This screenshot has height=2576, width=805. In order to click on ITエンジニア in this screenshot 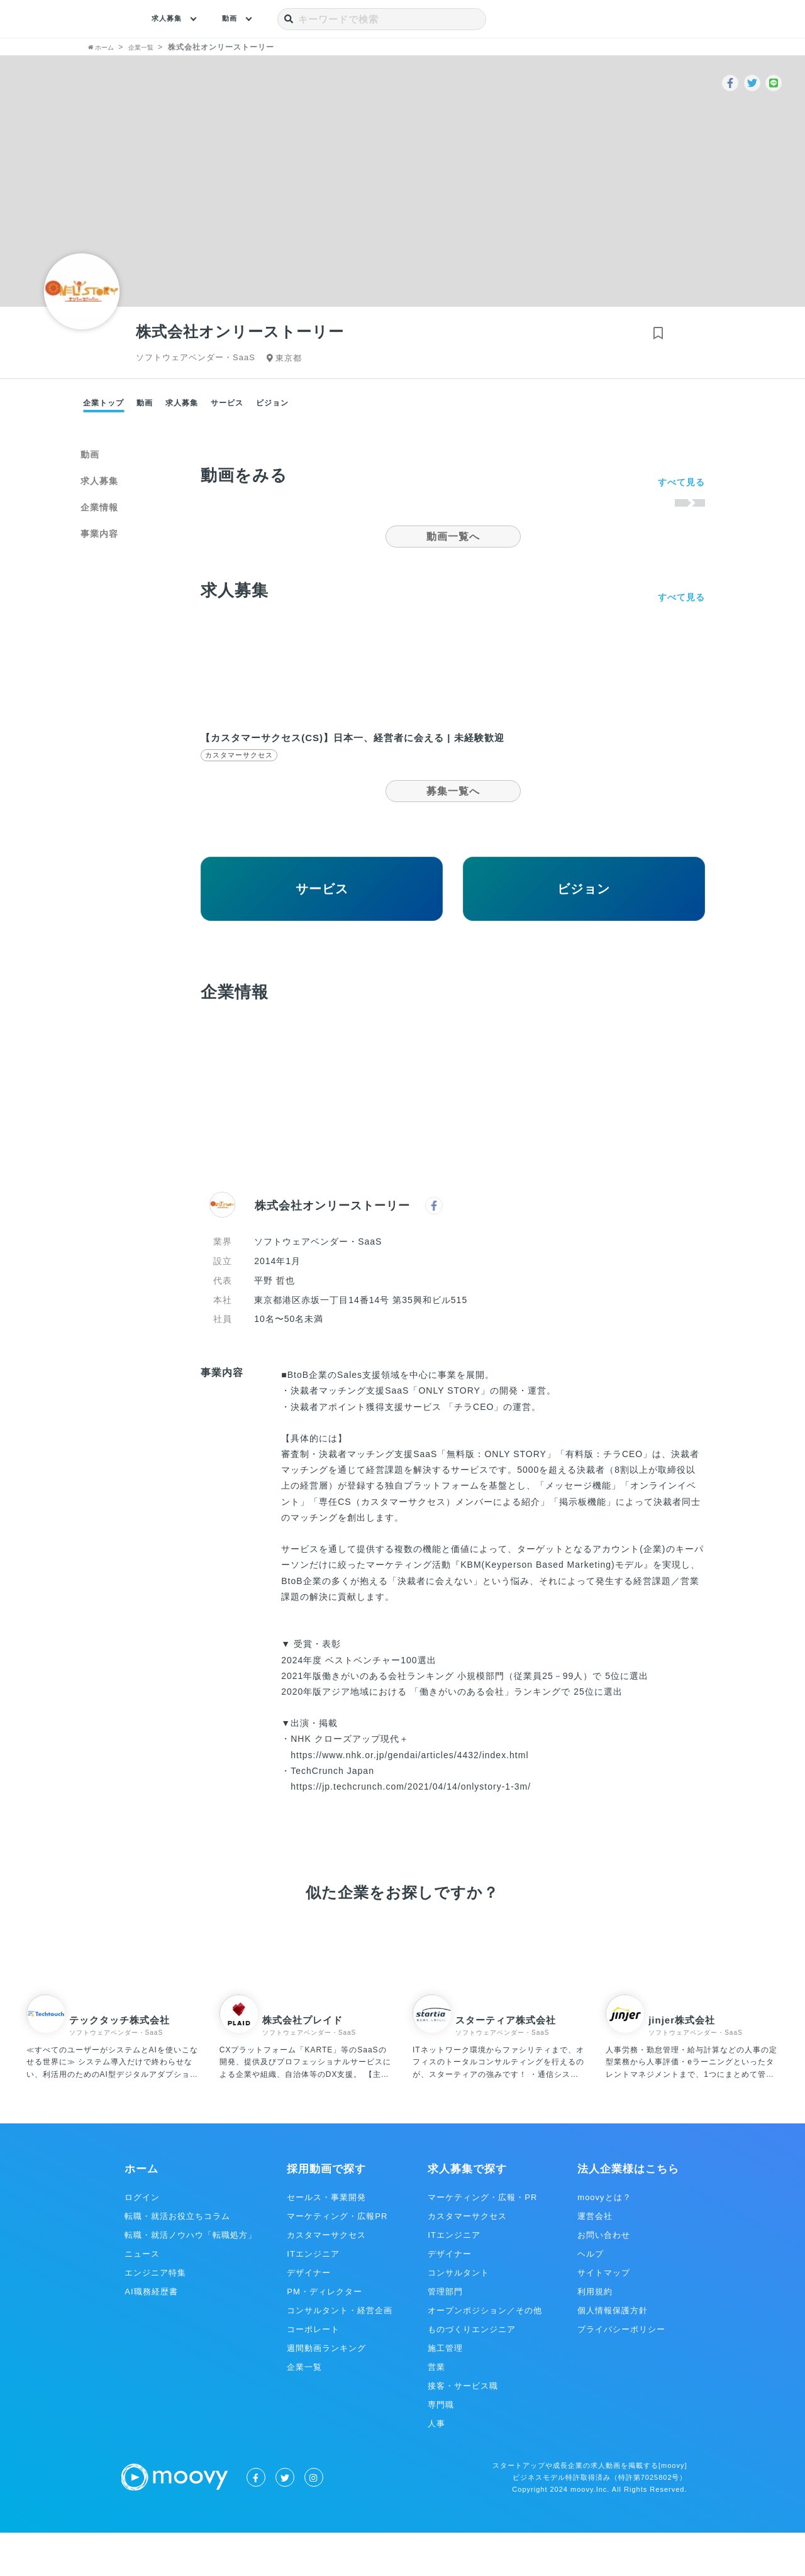, I will do `click(313, 2297)`.